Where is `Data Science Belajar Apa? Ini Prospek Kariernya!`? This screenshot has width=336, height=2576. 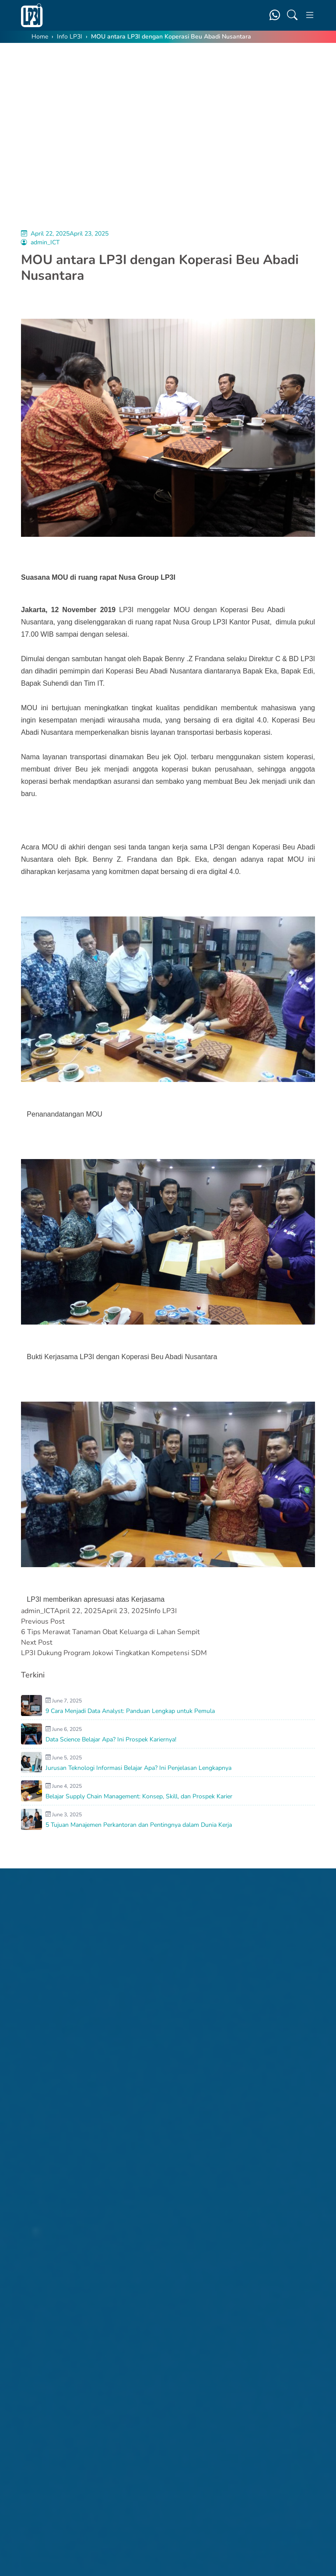 Data Science Belajar Apa? Ini Prospek Kariernya! is located at coordinates (111, 1739).